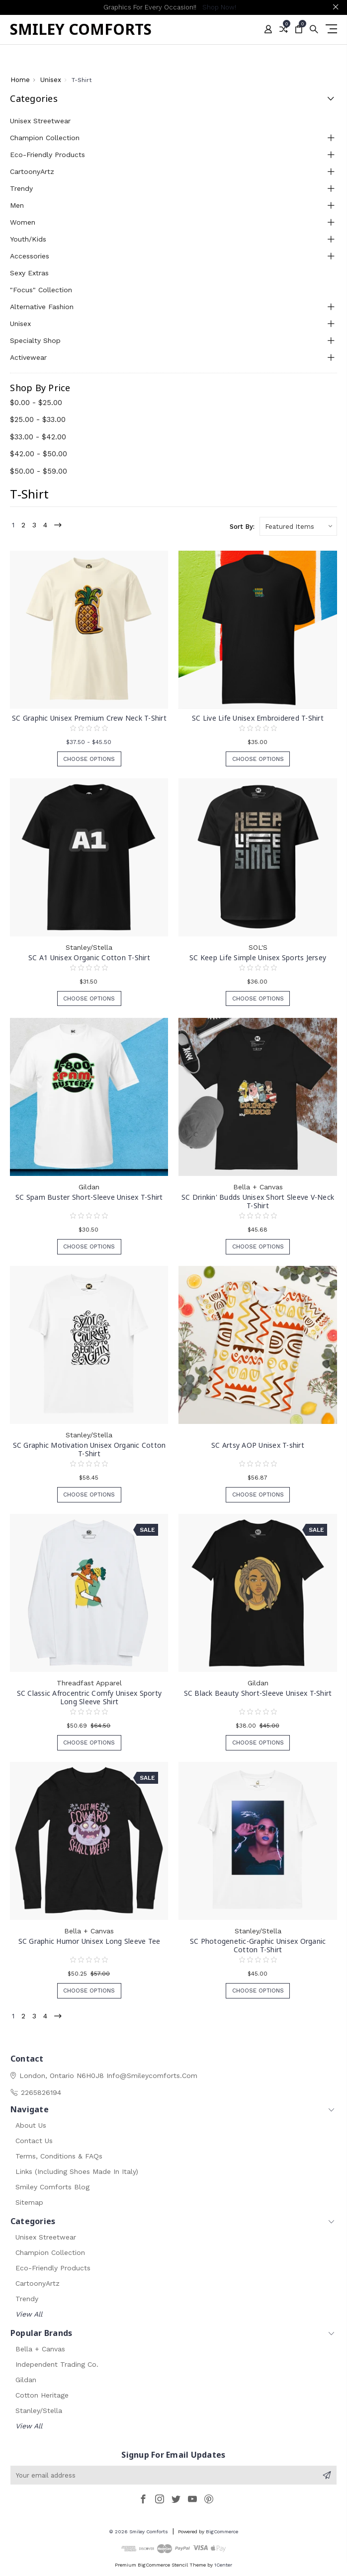 This screenshot has height=2576, width=347. I want to click on Choose Options, so click(89, 759).